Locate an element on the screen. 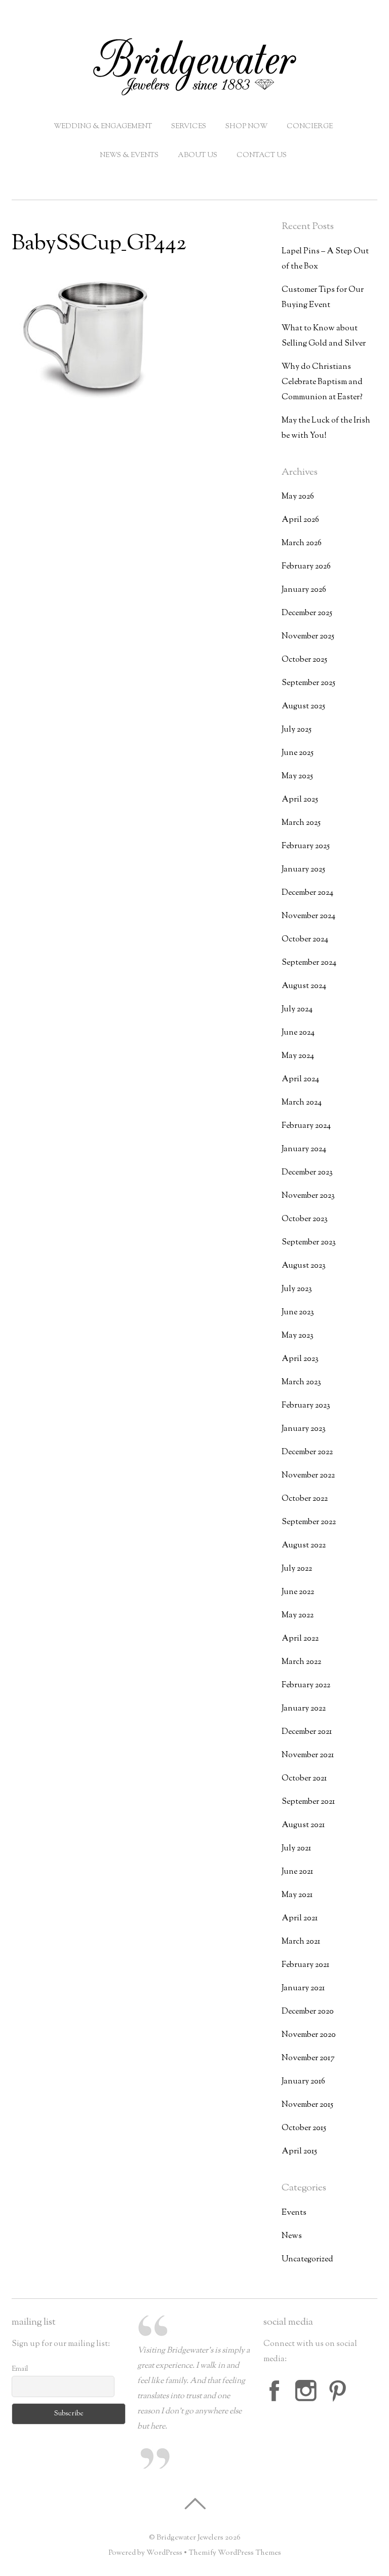  February 2026 is located at coordinates (306, 567).